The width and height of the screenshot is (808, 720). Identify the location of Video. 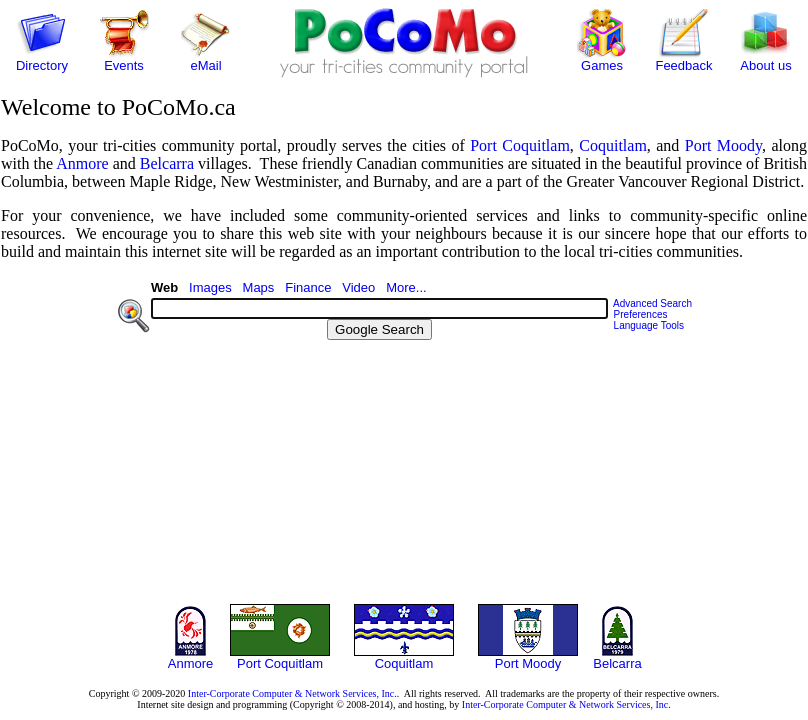
(358, 287).